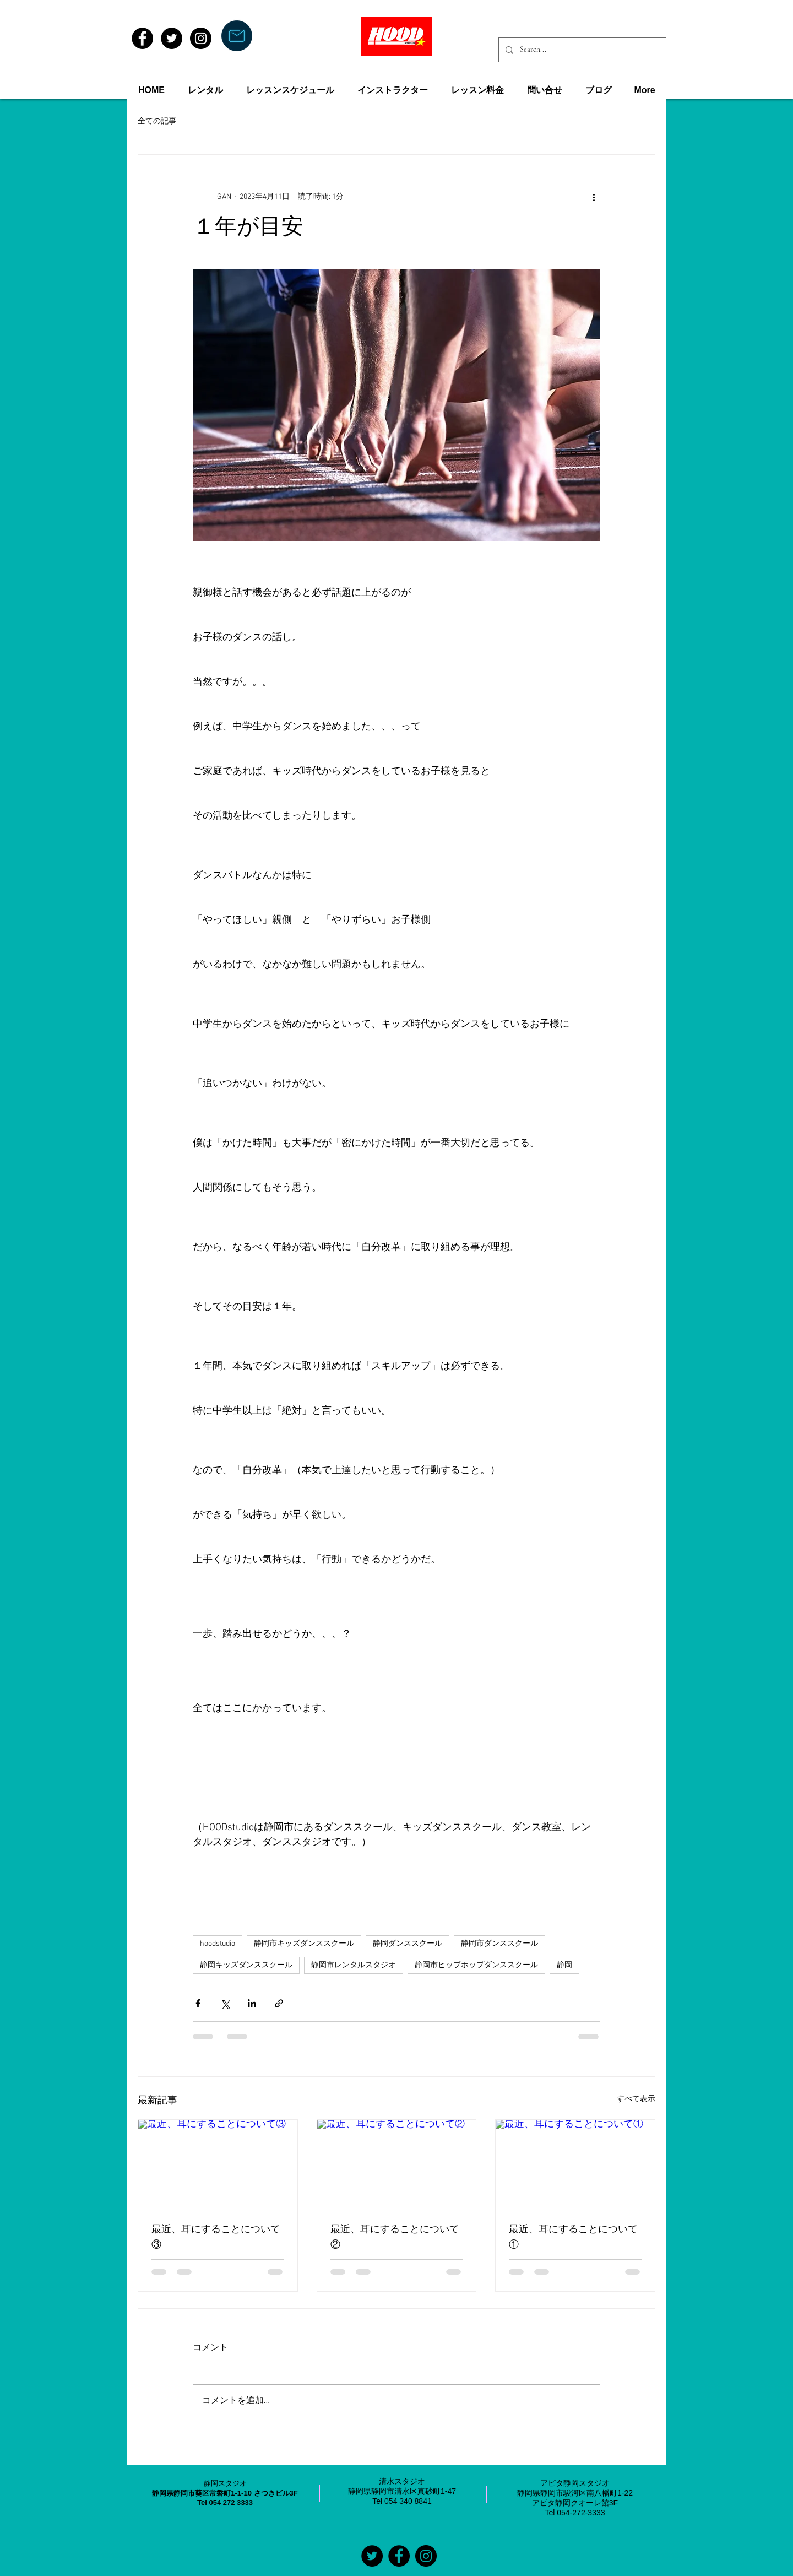 The image size is (793, 2576). What do you see at coordinates (215, 2238) in the screenshot?
I see `最近、耳にすることについて③` at bounding box center [215, 2238].